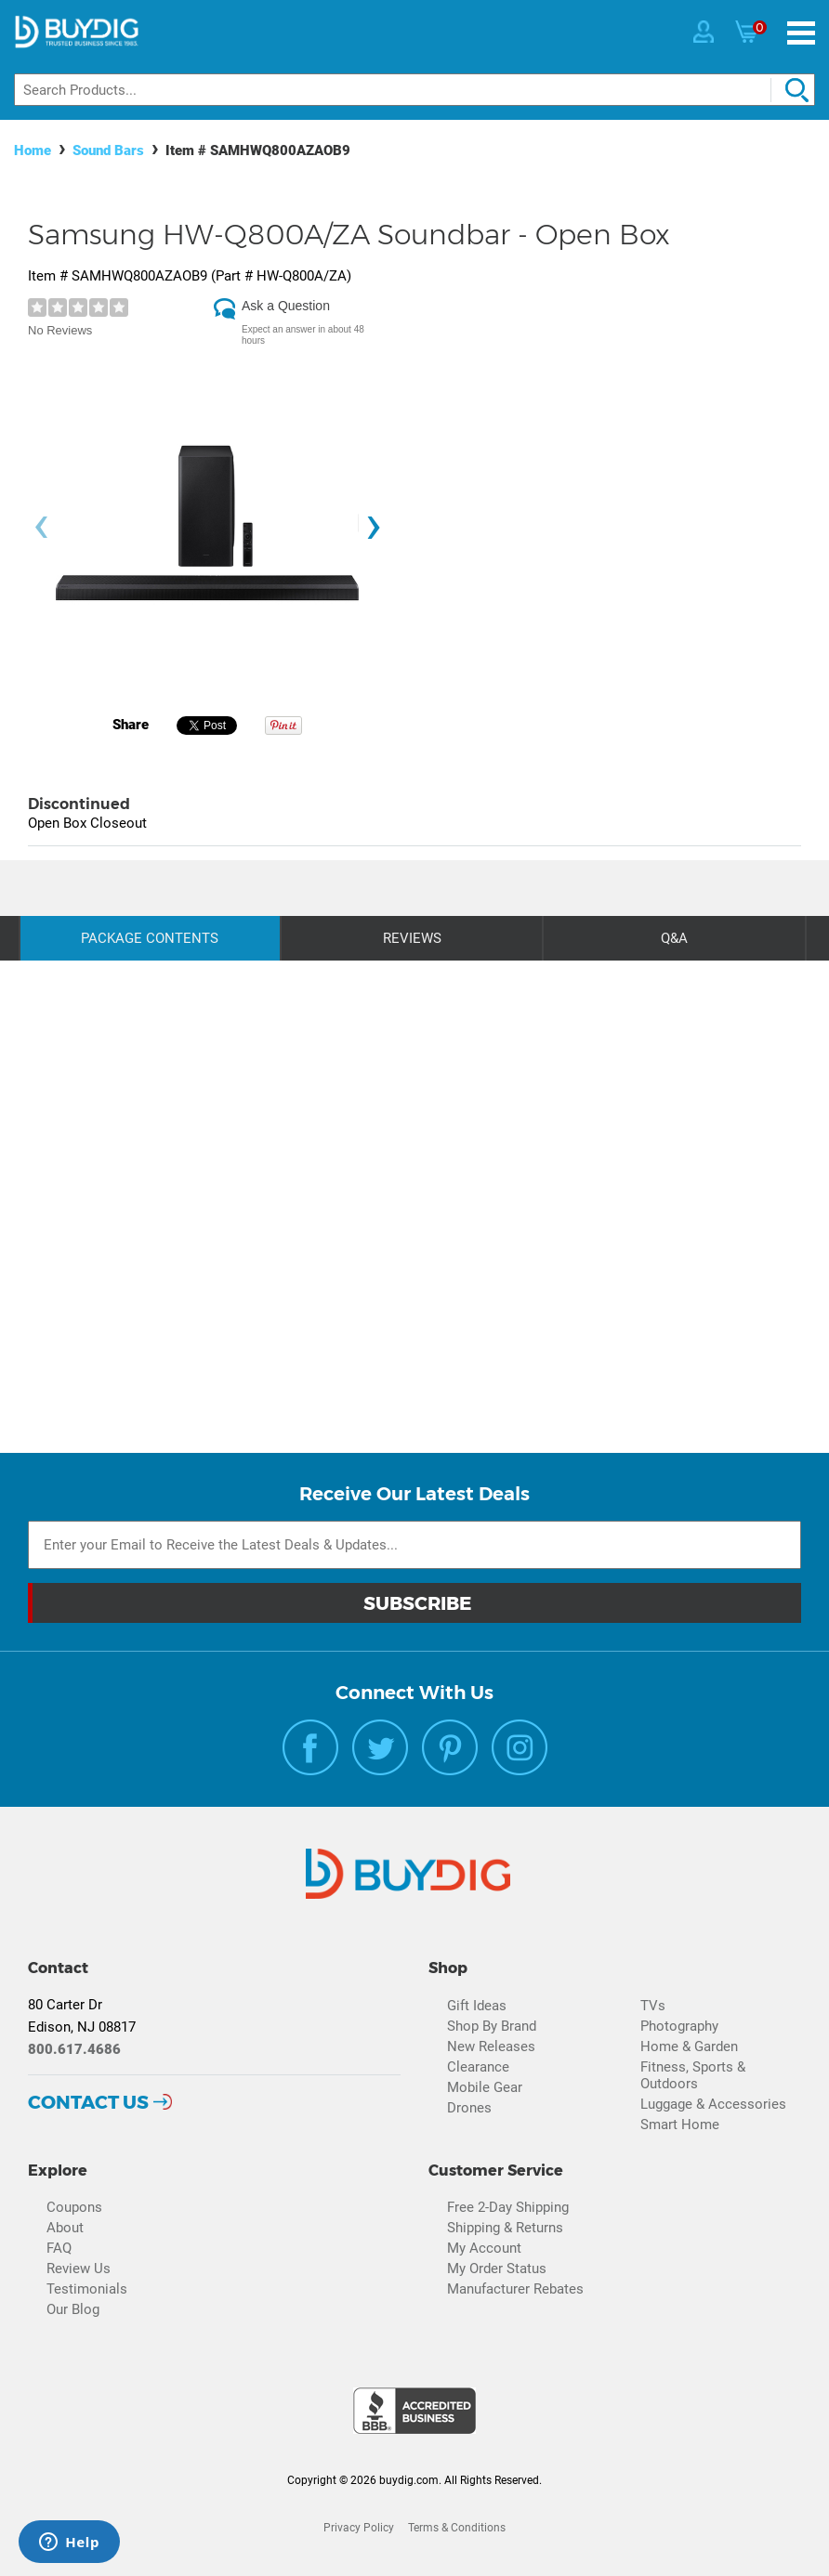 The image size is (829, 2576). I want to click on My Account, so click(484, 2248).